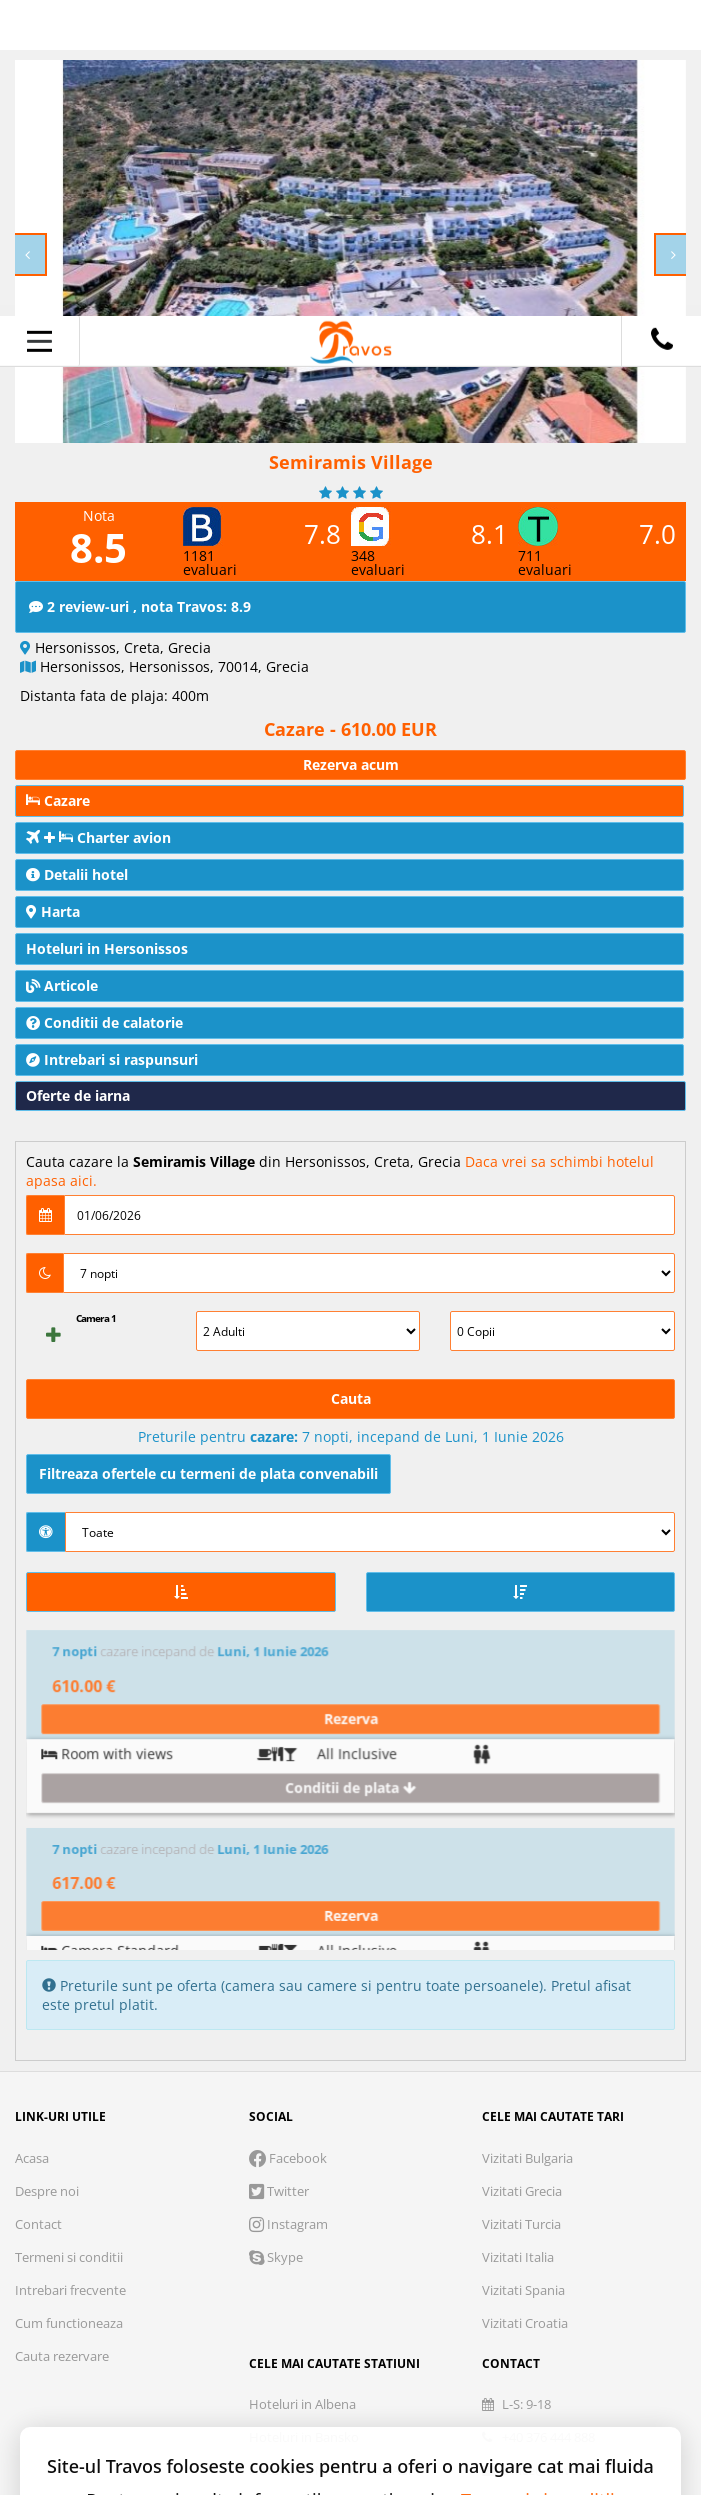 Image resolution: width=701 pixels, height=2495 pixels. Describe the element at coordinates (58, 800) in the screenshot. I see `Cazare` at that location.